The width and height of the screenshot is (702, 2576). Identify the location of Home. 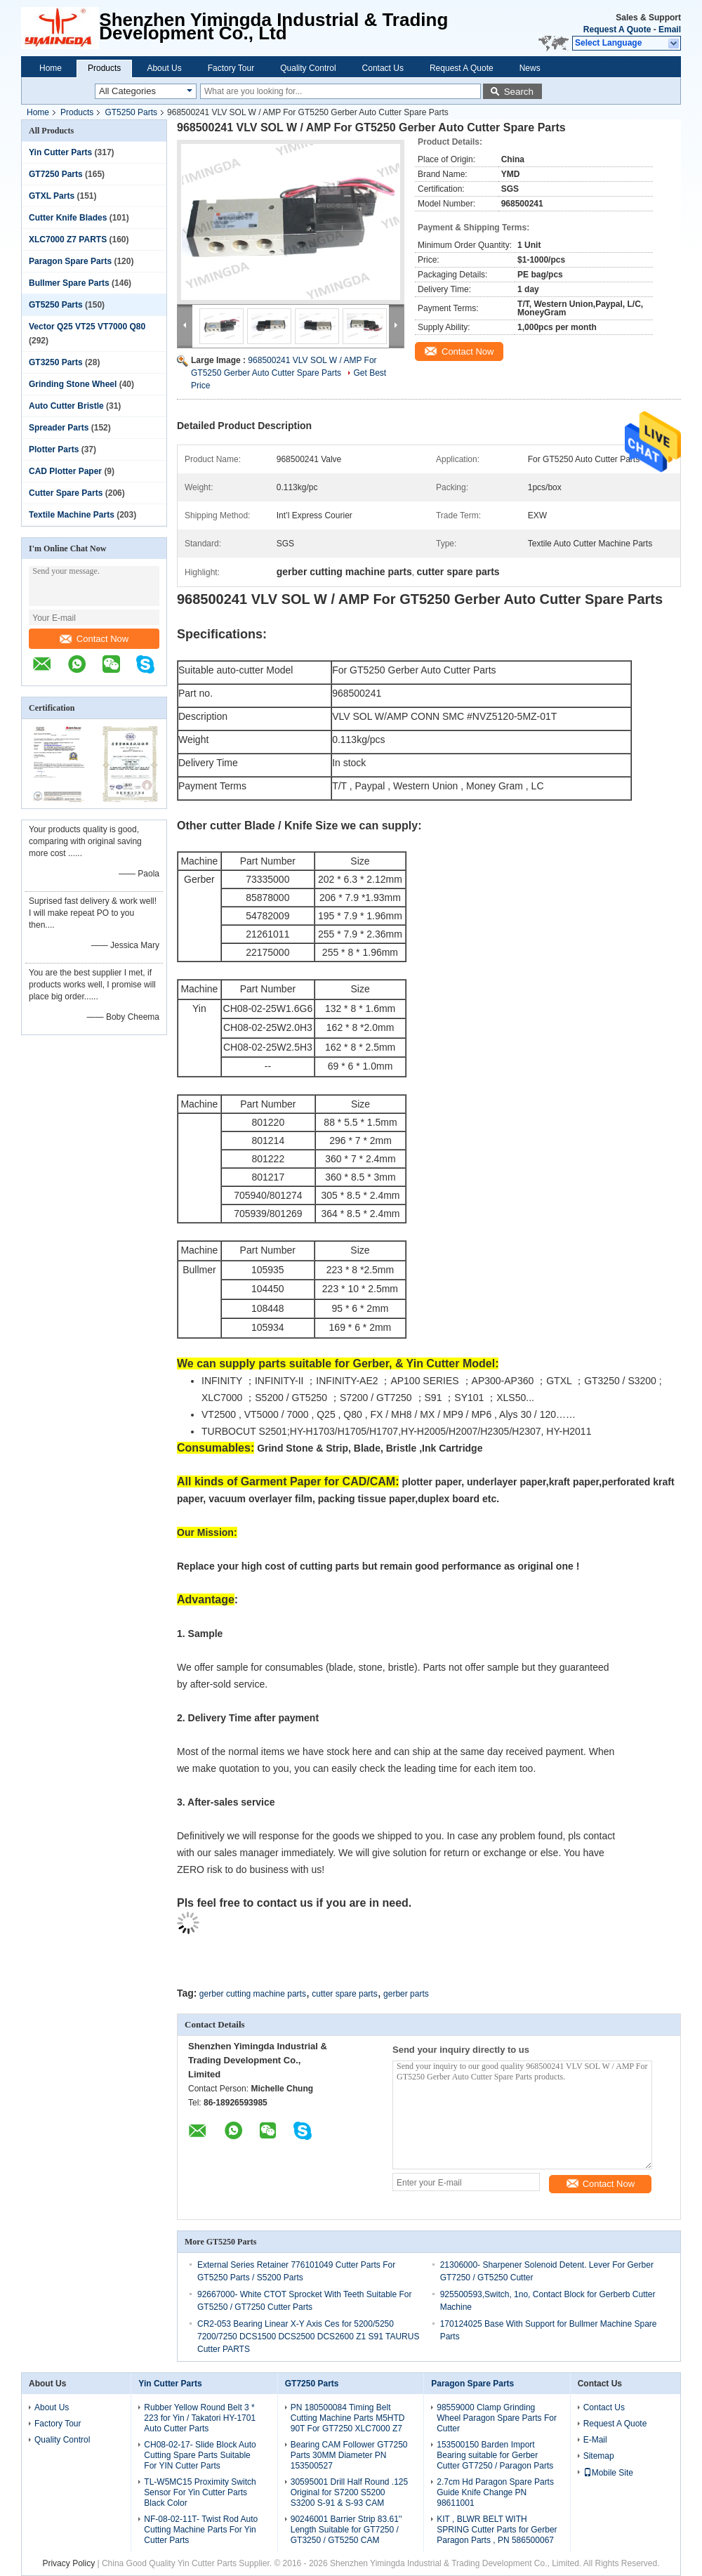
(50, 68).